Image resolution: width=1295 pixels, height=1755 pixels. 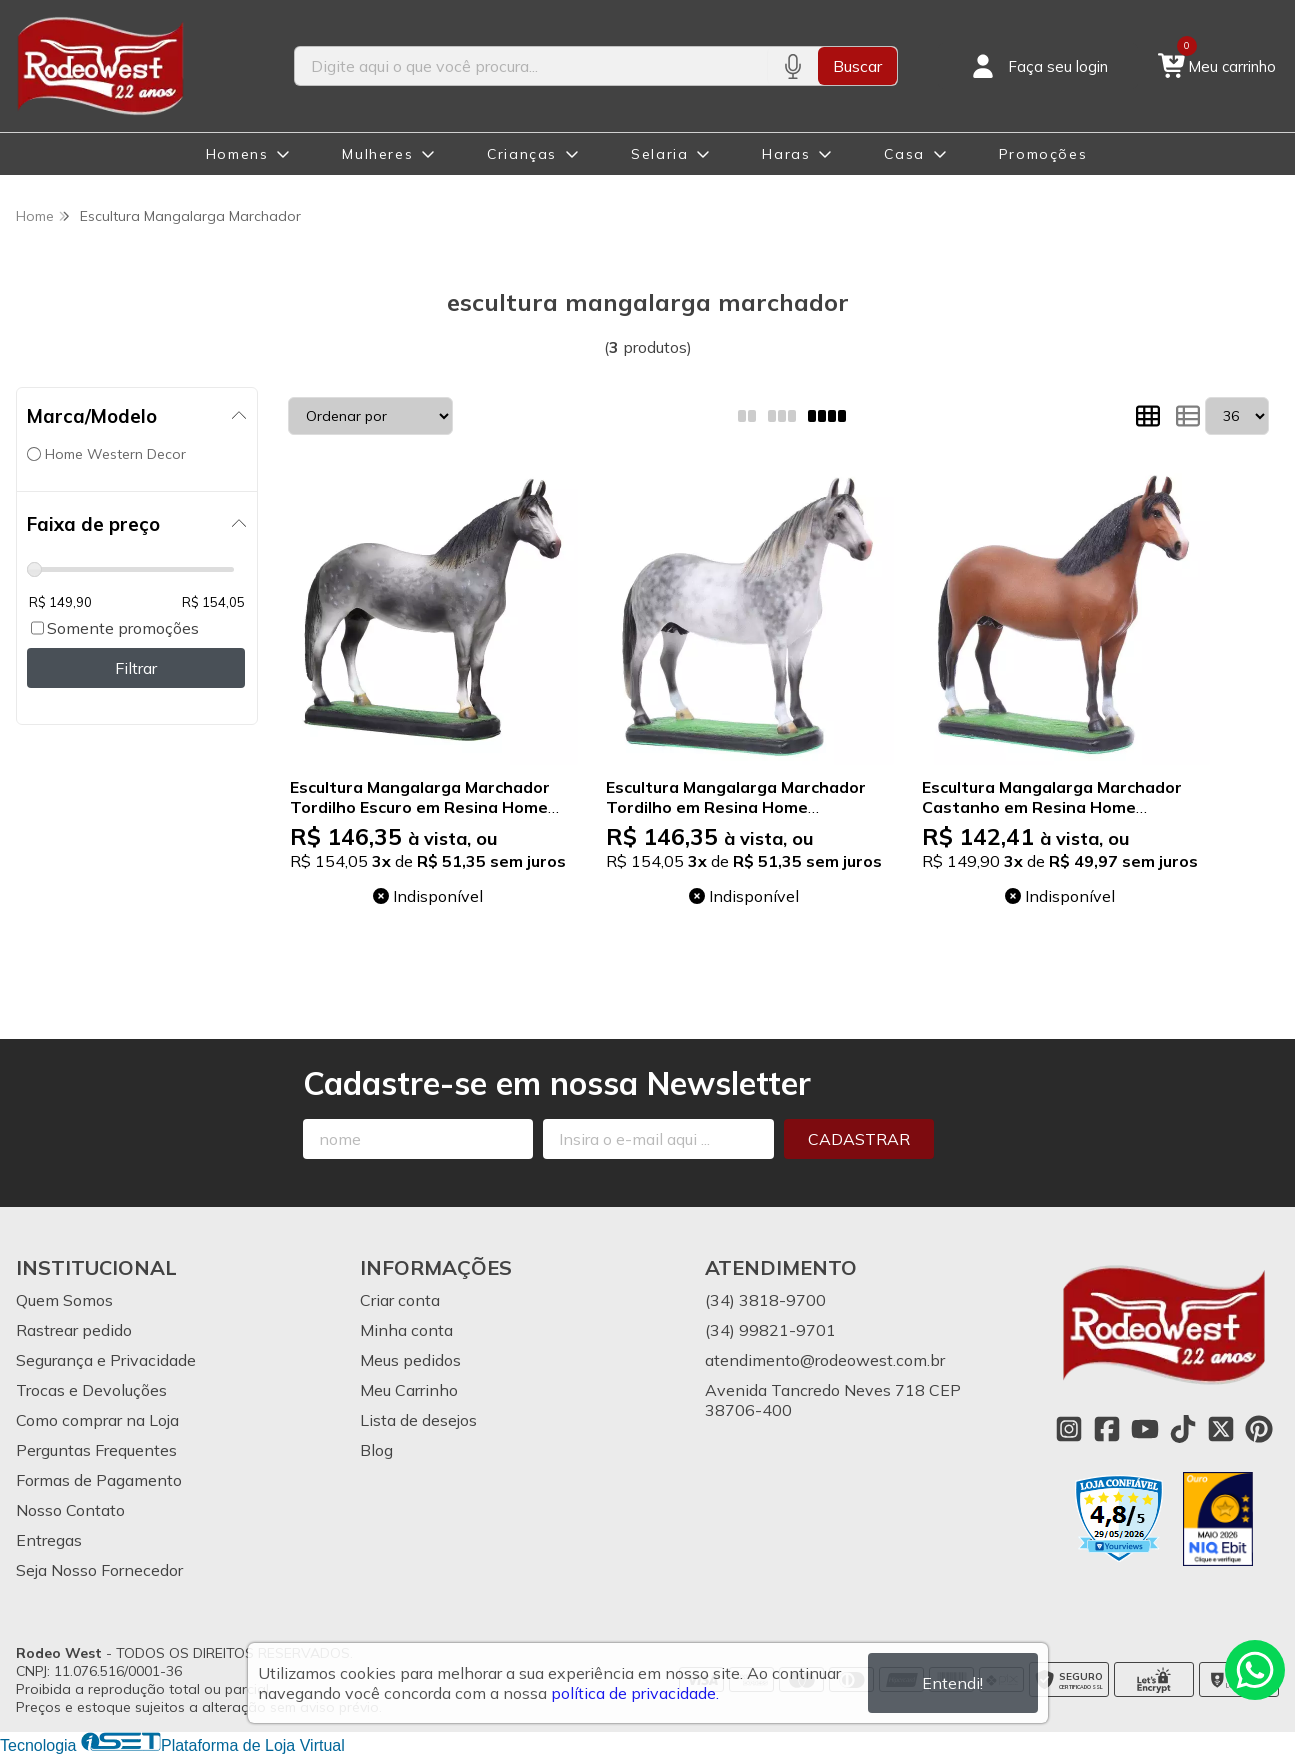 I want to click on [Digite o termo de busca], so click(x=531, y=66).